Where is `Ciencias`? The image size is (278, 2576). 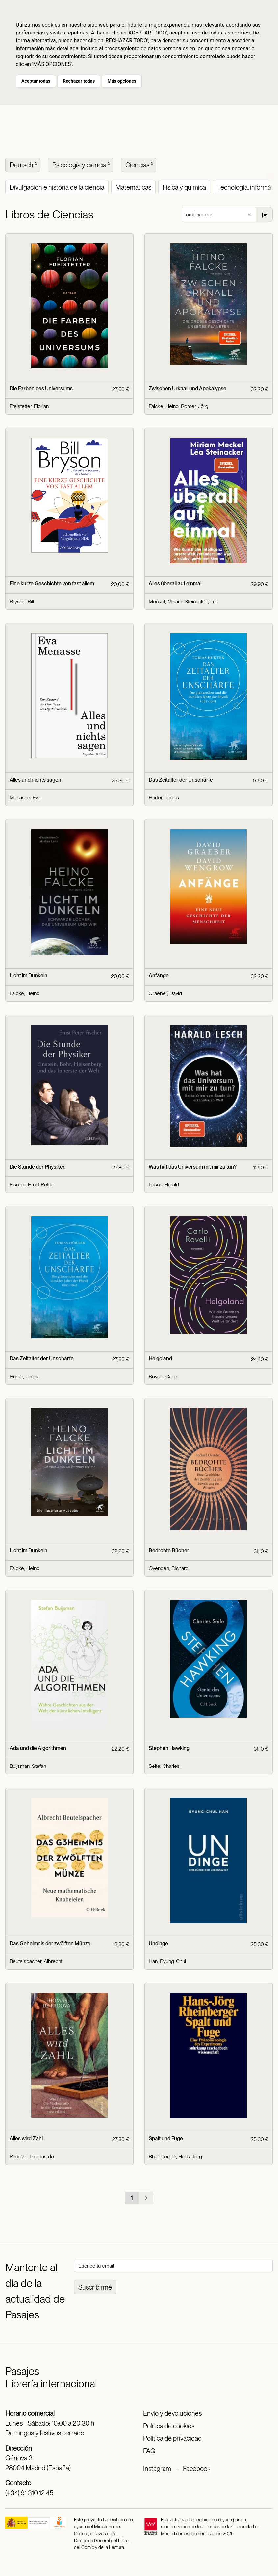 Ciencias is located at coordinates (140, 164).